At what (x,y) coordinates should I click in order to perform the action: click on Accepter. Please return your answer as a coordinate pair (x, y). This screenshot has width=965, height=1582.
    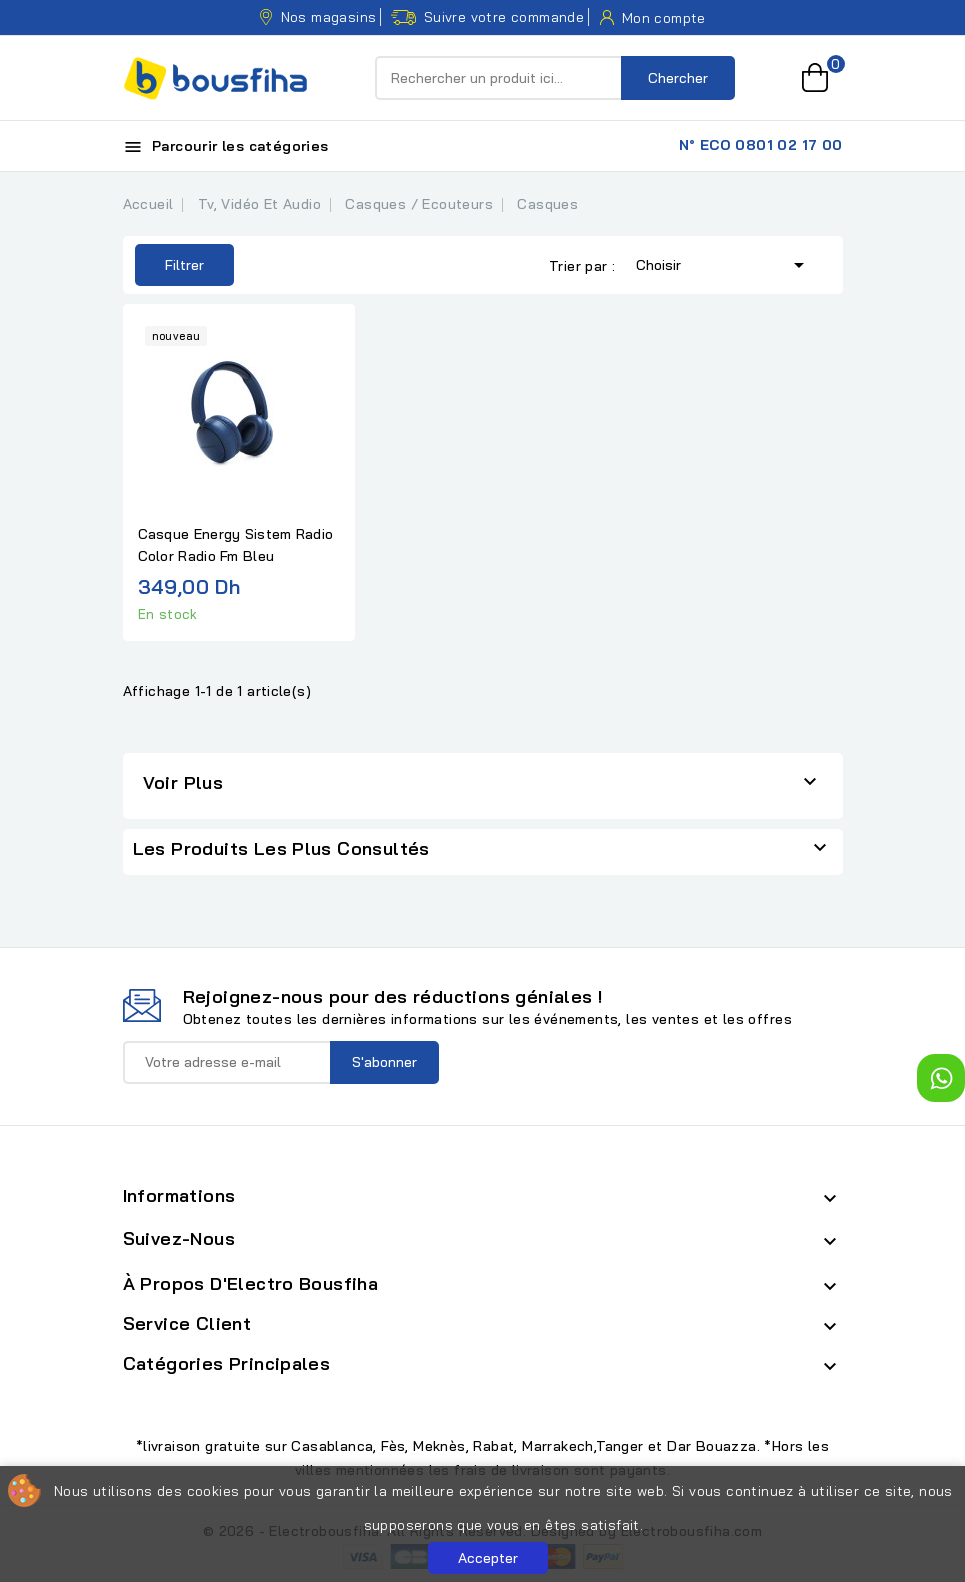
    Looking at the image, I should click on (488, 1558).